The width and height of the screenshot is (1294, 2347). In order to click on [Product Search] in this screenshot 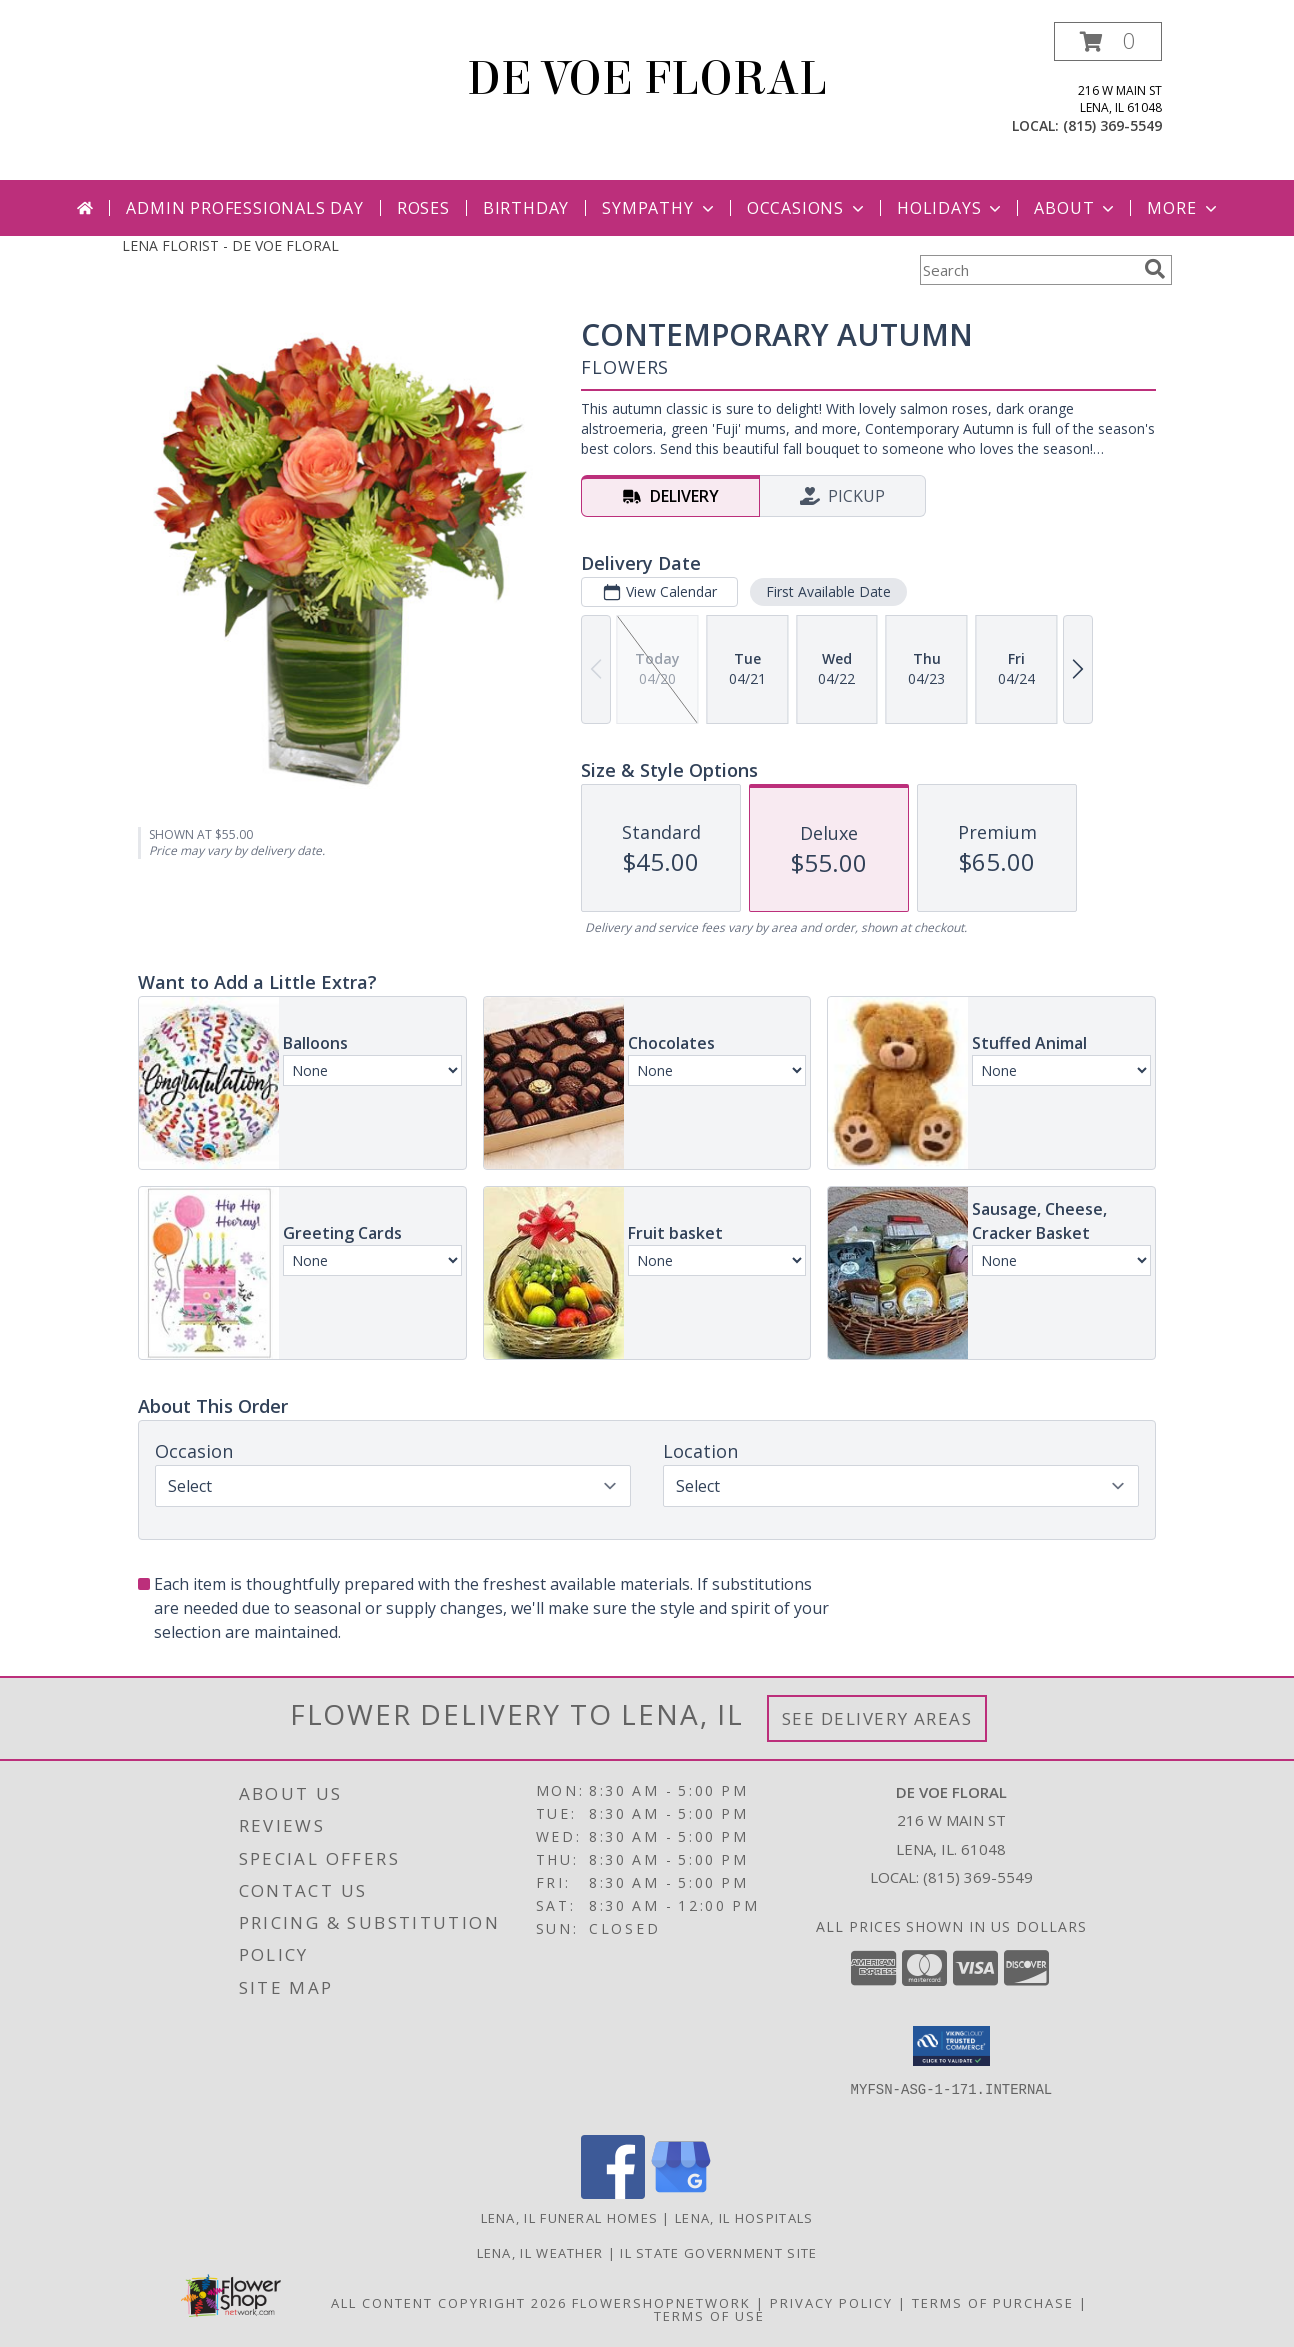, I will do `click(1028, 270)`.